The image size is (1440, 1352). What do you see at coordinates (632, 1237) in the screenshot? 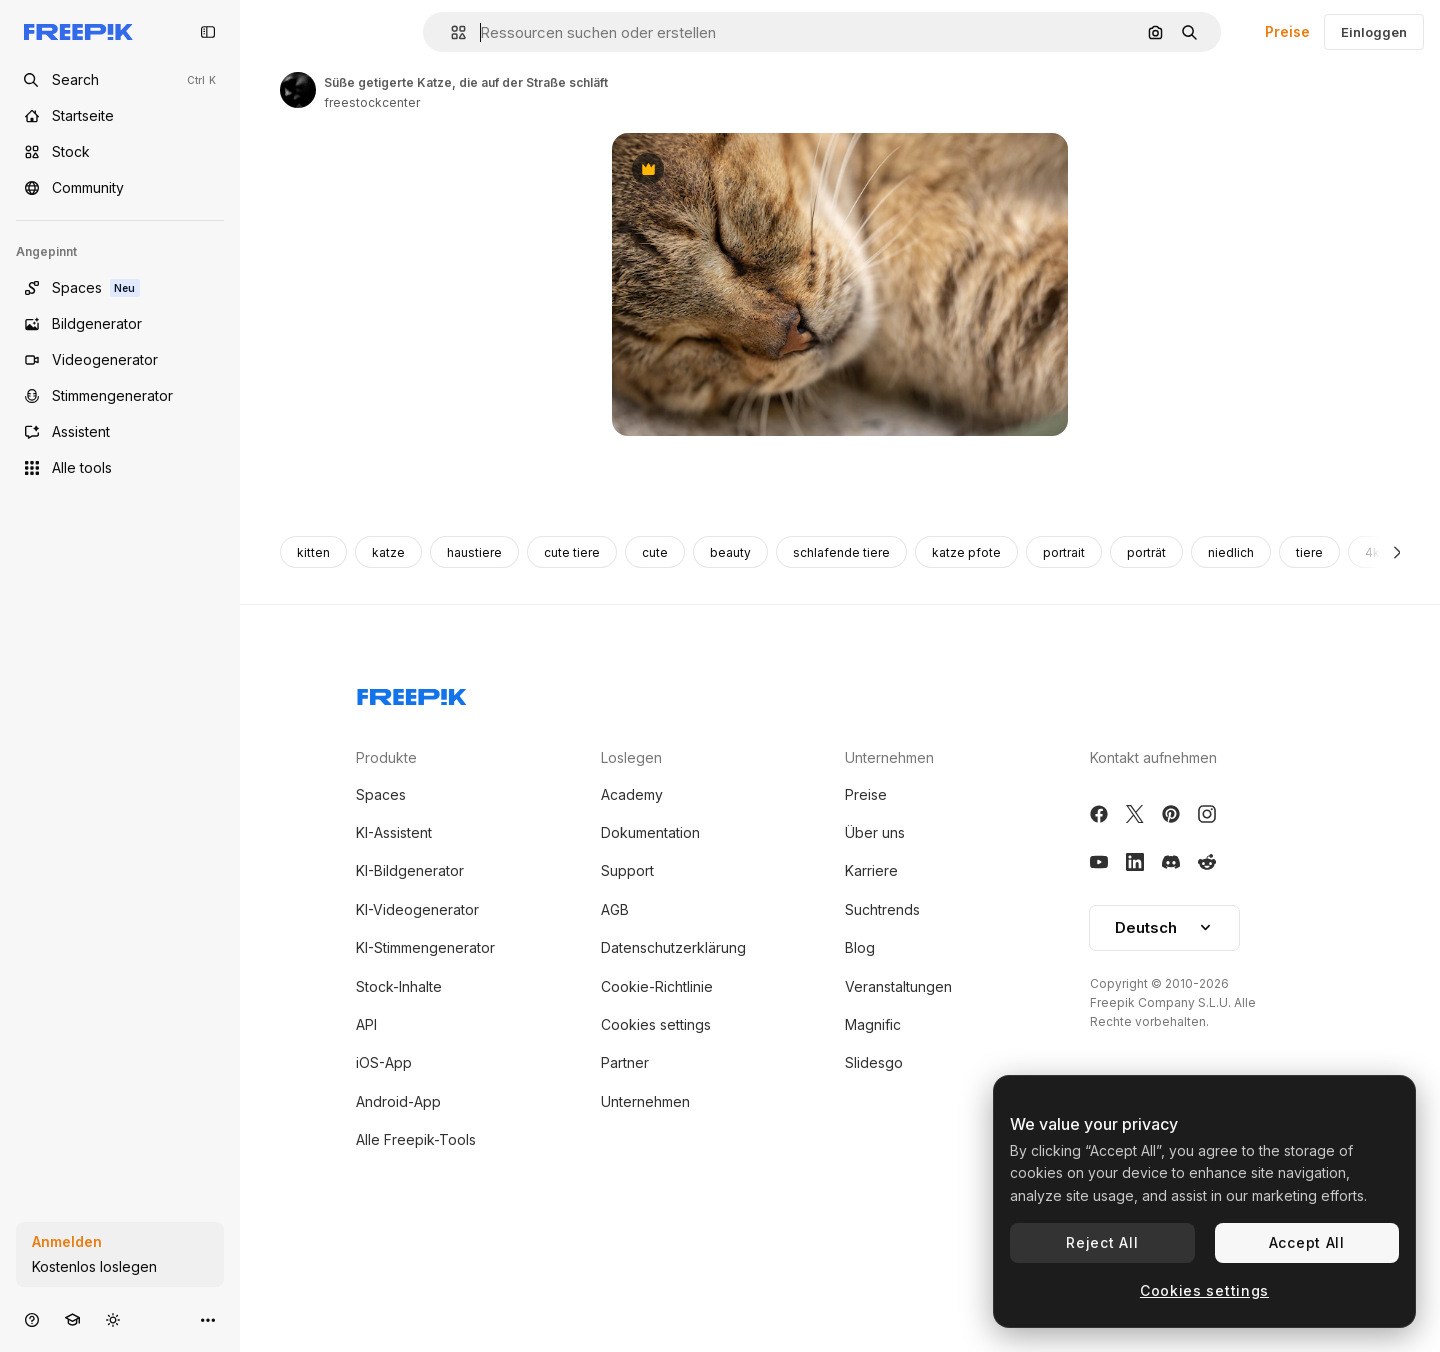
I see `Academy` at bounding box center [632, 1237].